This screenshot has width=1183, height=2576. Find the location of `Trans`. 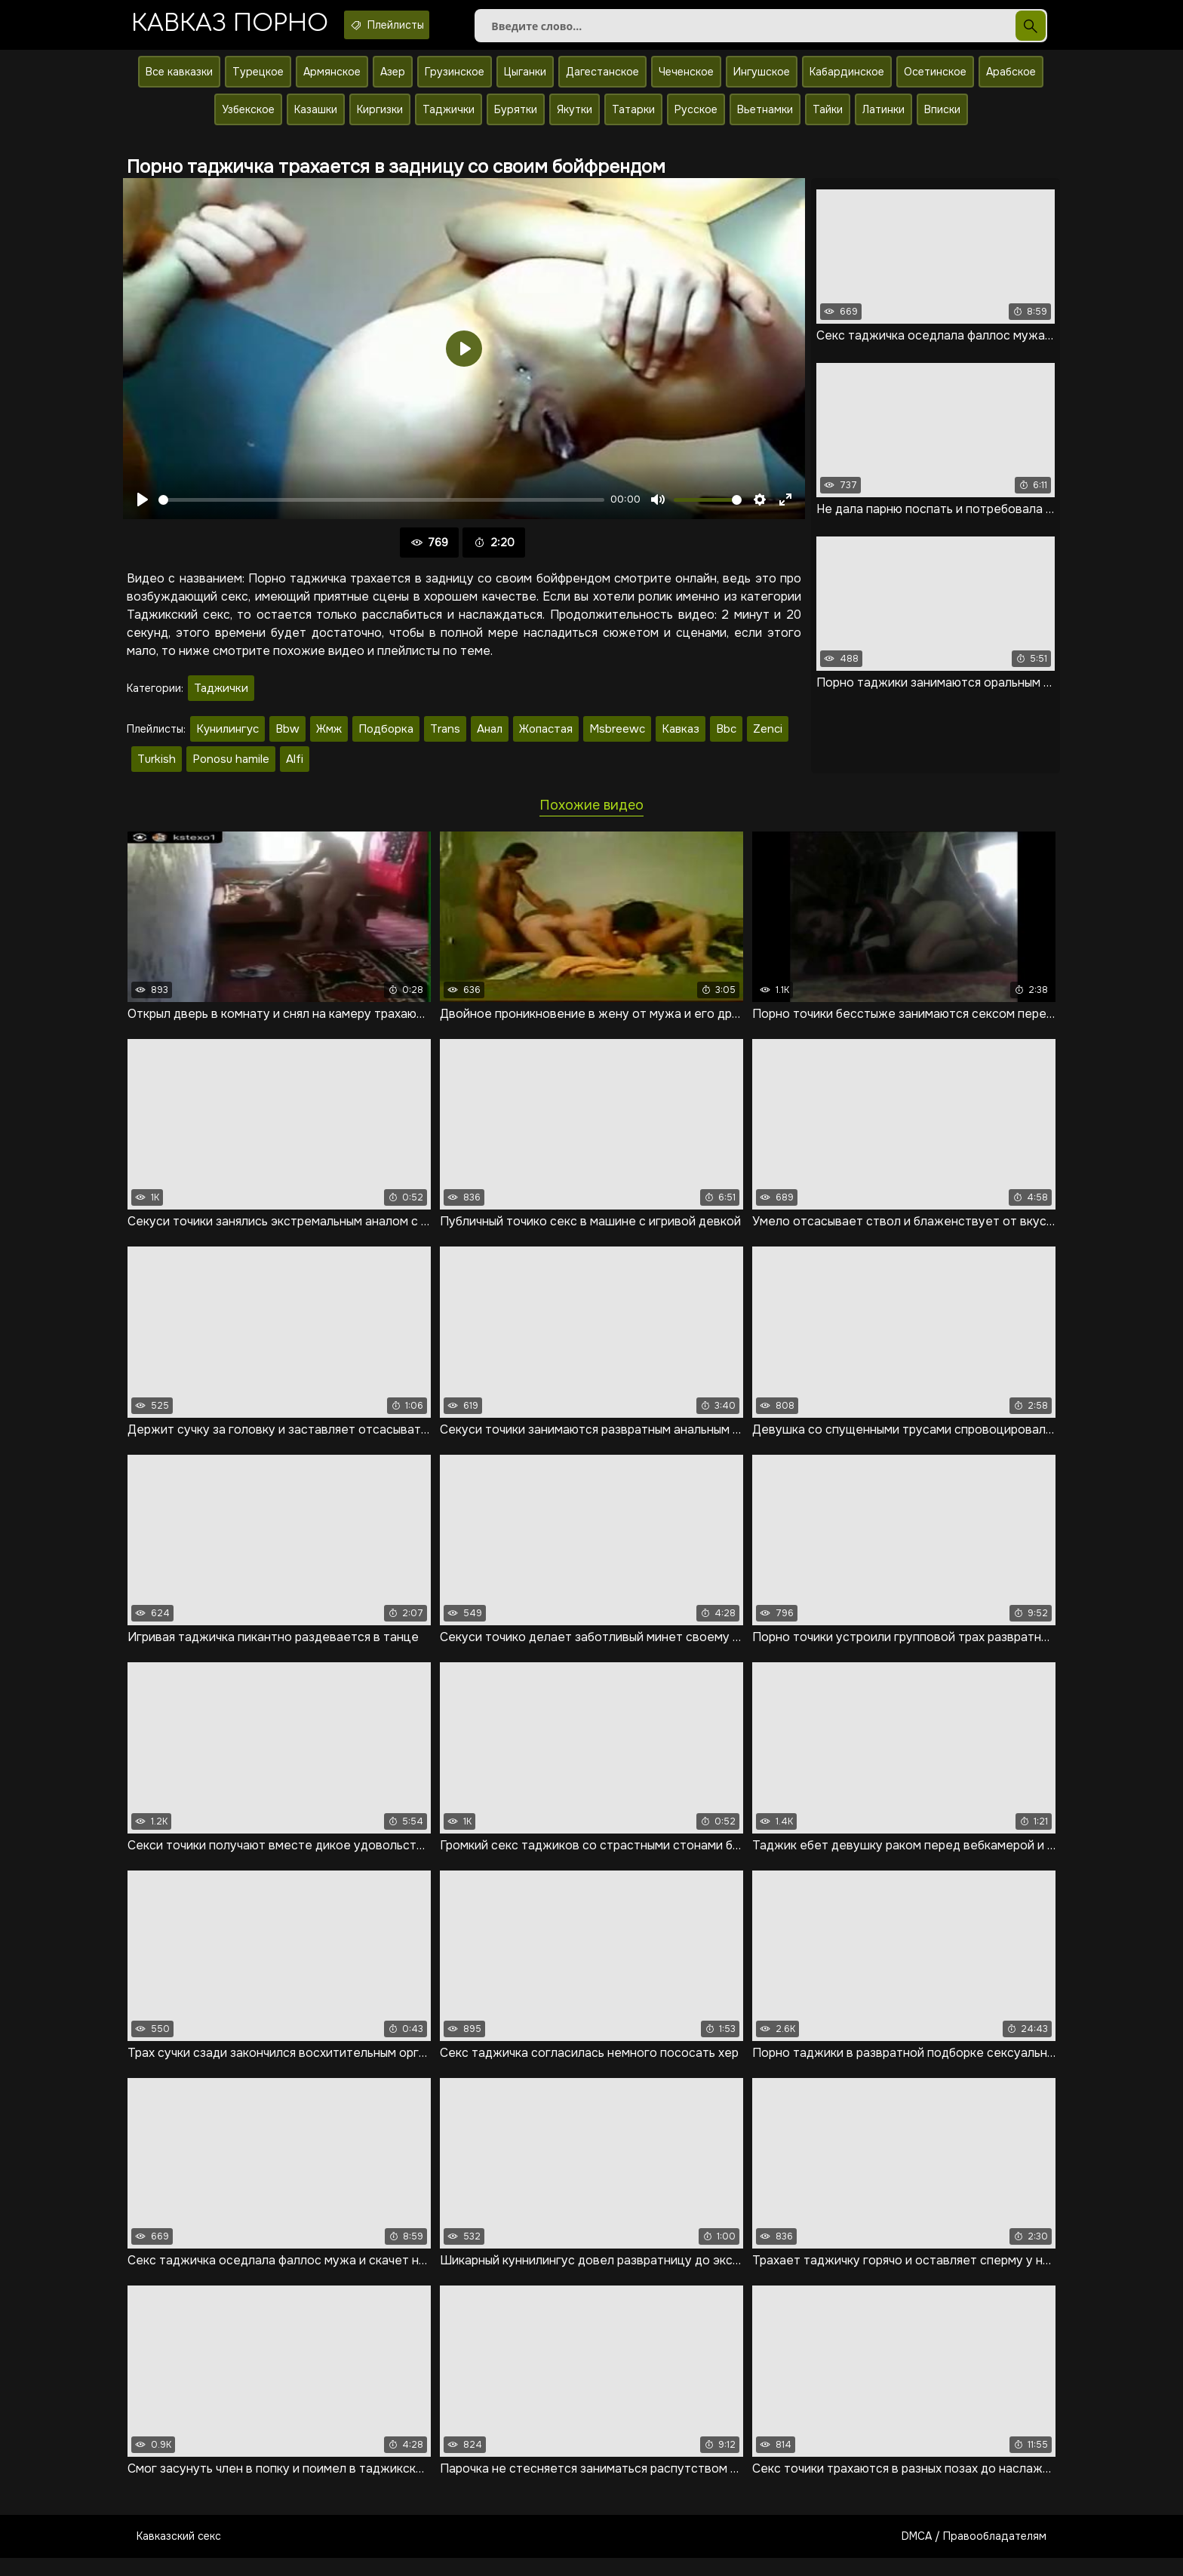

Trans is located at coordinates (445, 737).